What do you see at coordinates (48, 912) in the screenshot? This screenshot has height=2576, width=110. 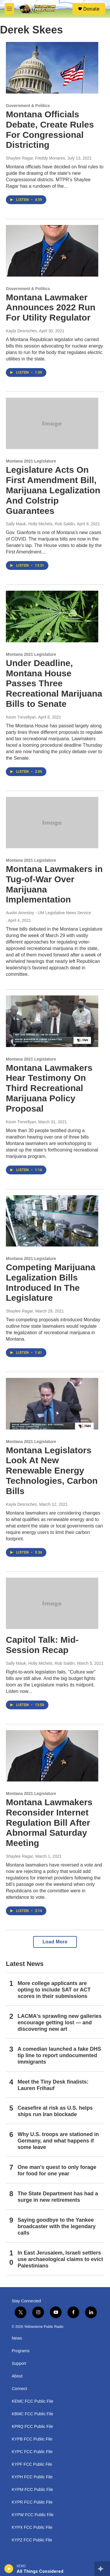 I see `Austin Amestoy - UM Legislative News Service` at bounding box center [48, 912].